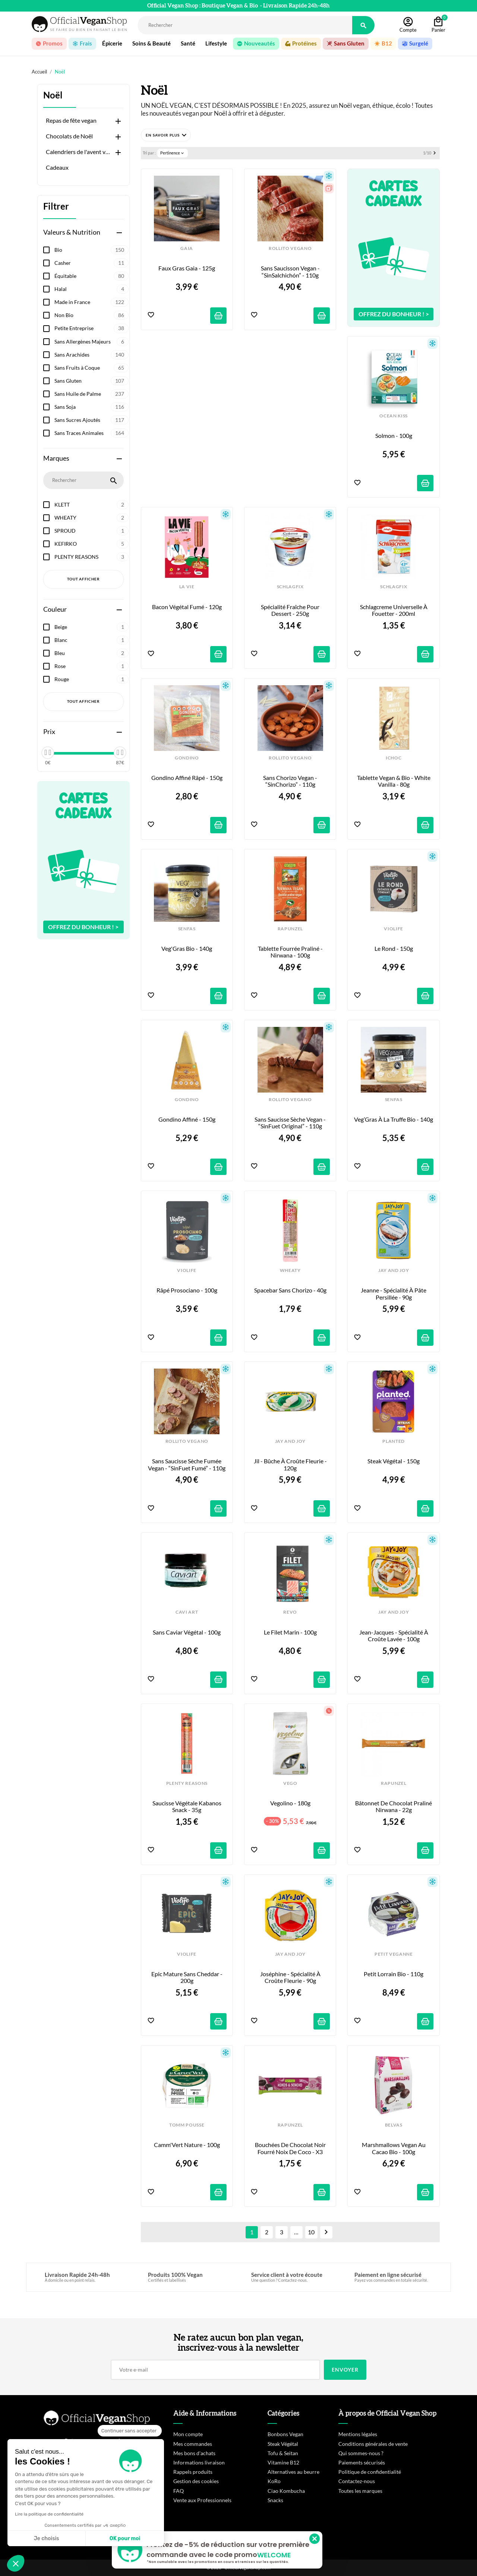 Image resolution: width=477 pixels, height=2576 pixels. What do you see at coordinates (356, 2481) in the screenshot?
I see `Contactez-nous` at bounding box center [356, 2481].